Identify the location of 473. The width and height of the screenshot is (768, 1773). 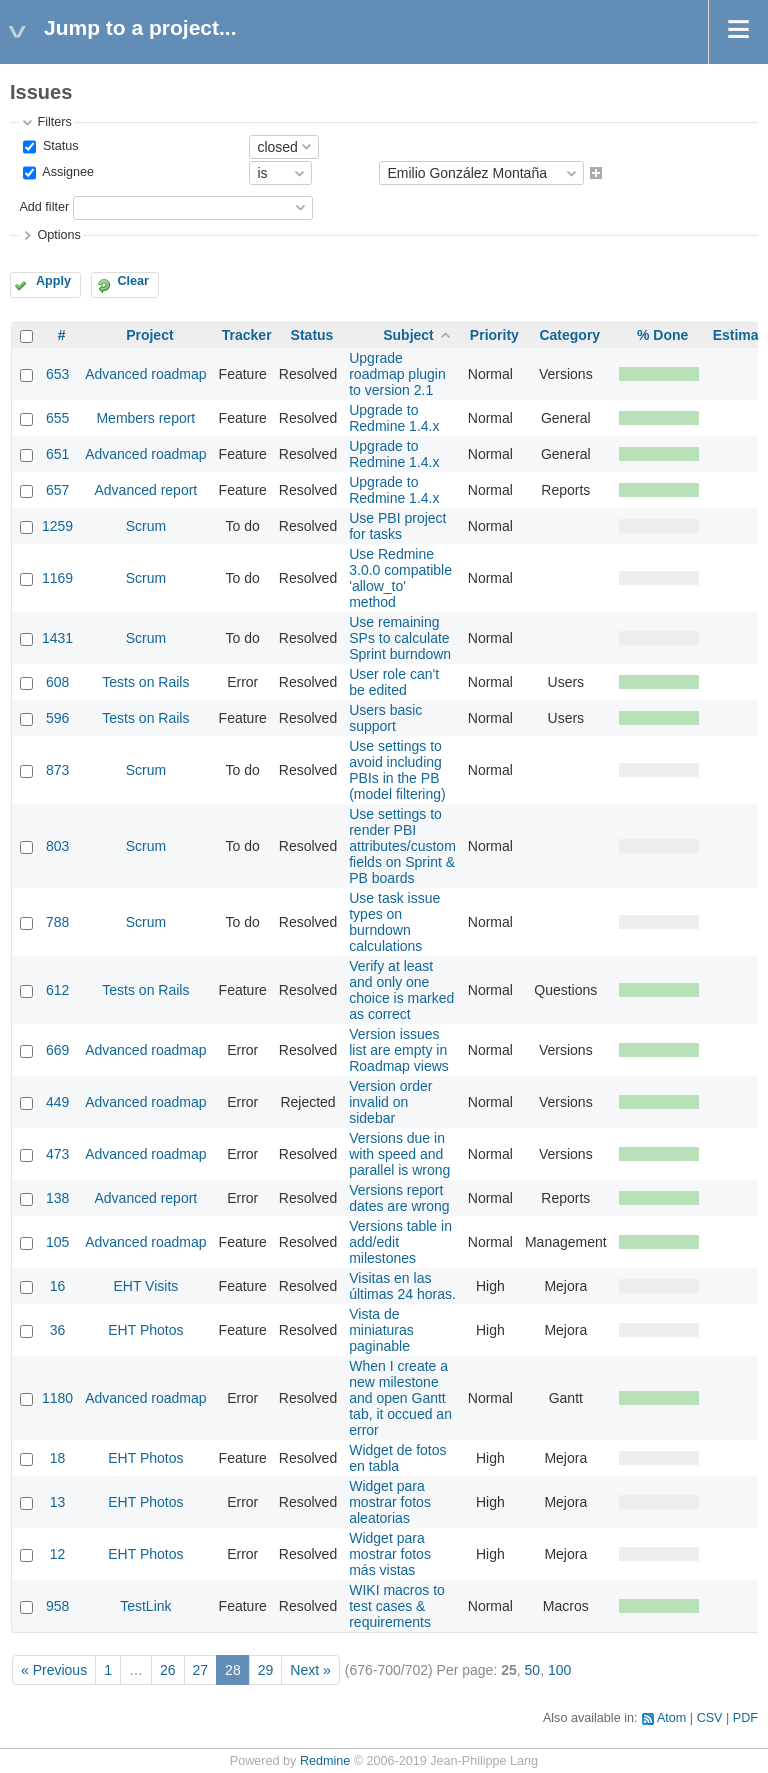
(57, 1154).